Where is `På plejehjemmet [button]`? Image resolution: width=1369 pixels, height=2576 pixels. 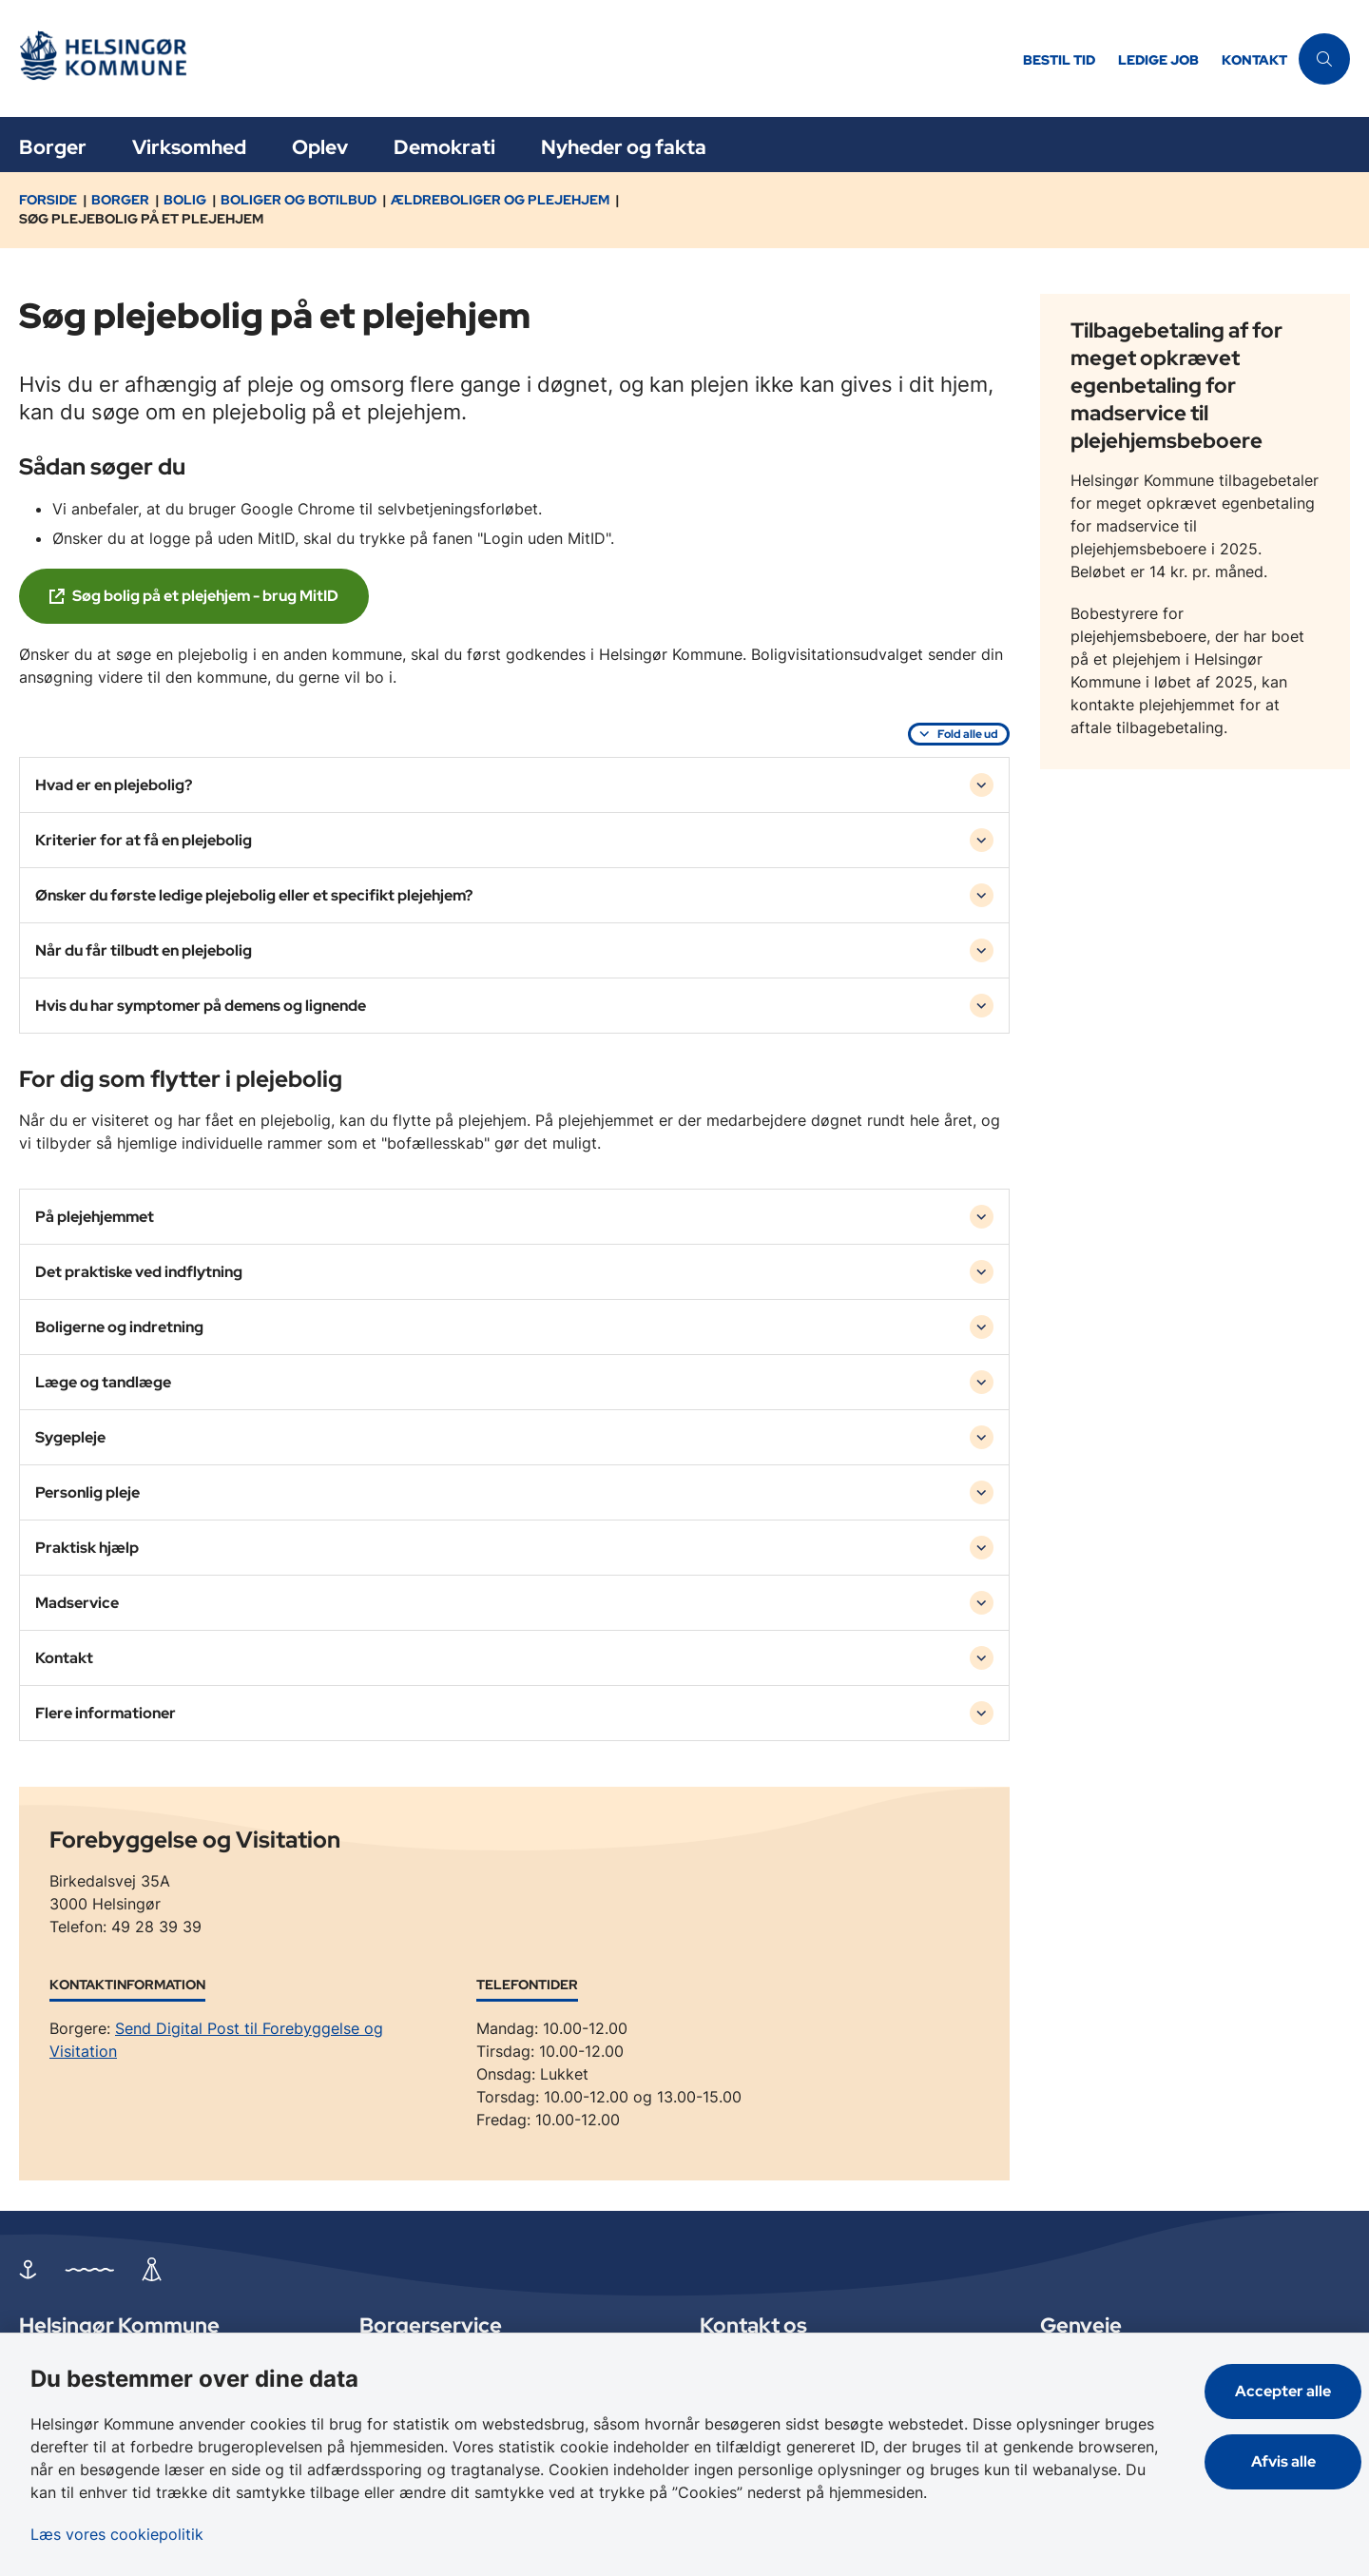
På plejehjemmet [button] is located at coordinates (94, 1217).